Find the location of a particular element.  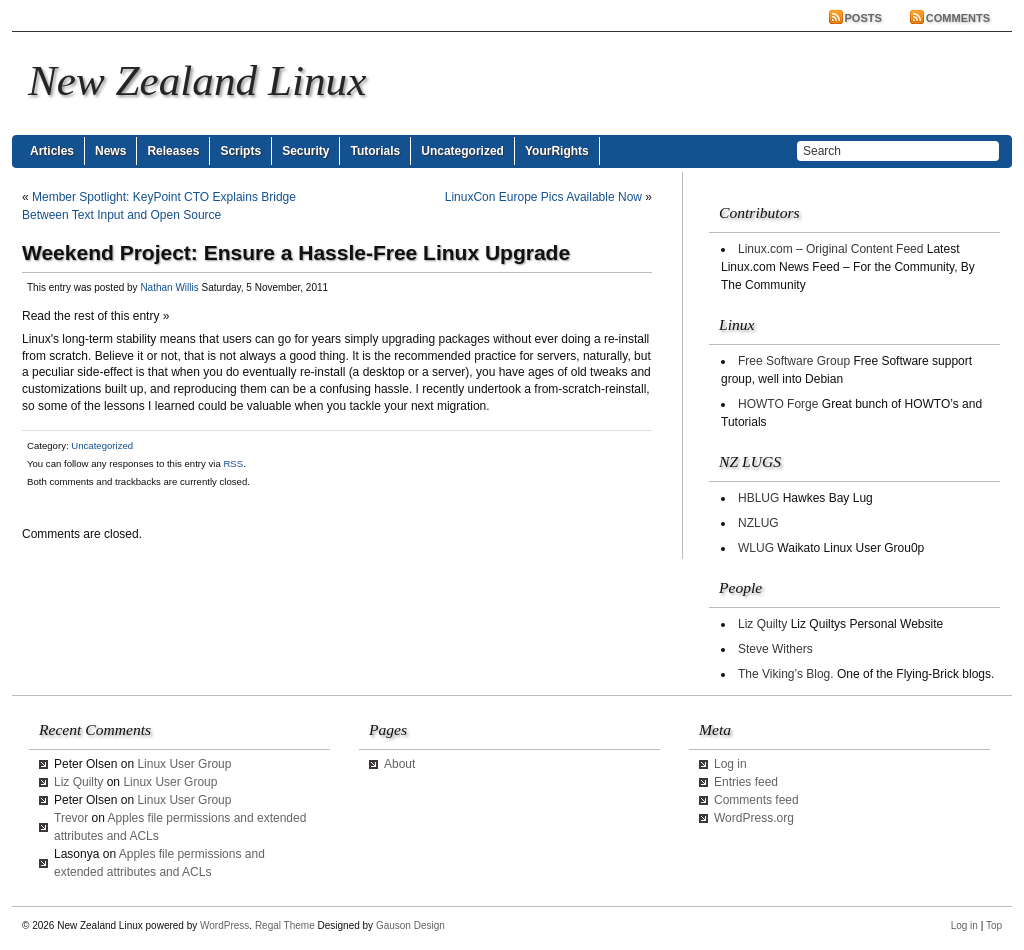

Linux.com – Original Content Feed is located at coordinates (830, 249).